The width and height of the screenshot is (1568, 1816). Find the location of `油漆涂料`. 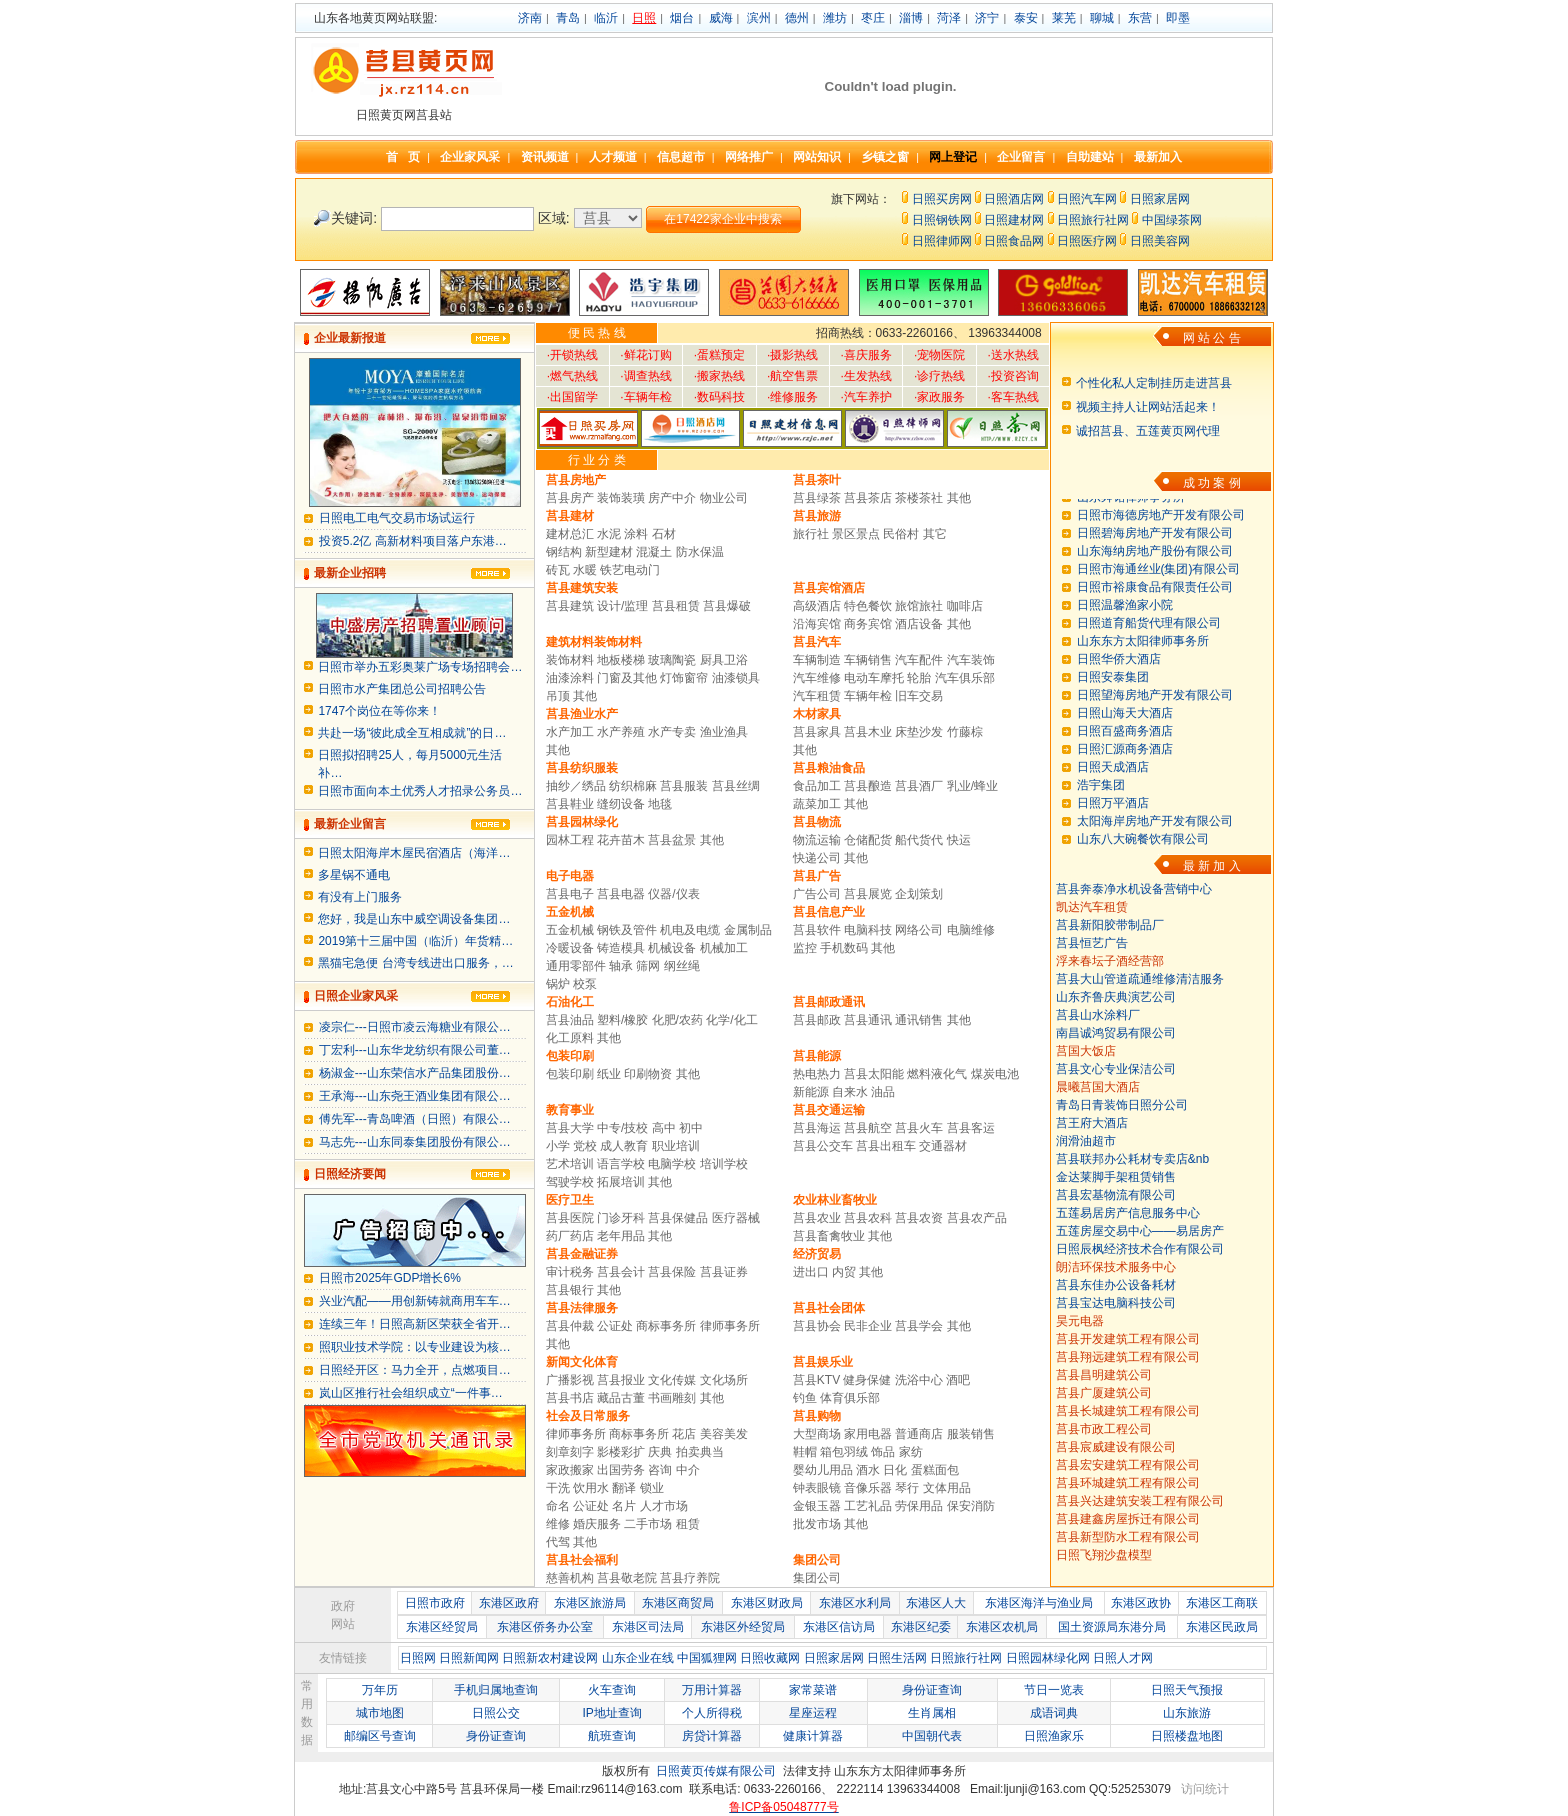

油漆涂料 is located at coordinates (570, 678).